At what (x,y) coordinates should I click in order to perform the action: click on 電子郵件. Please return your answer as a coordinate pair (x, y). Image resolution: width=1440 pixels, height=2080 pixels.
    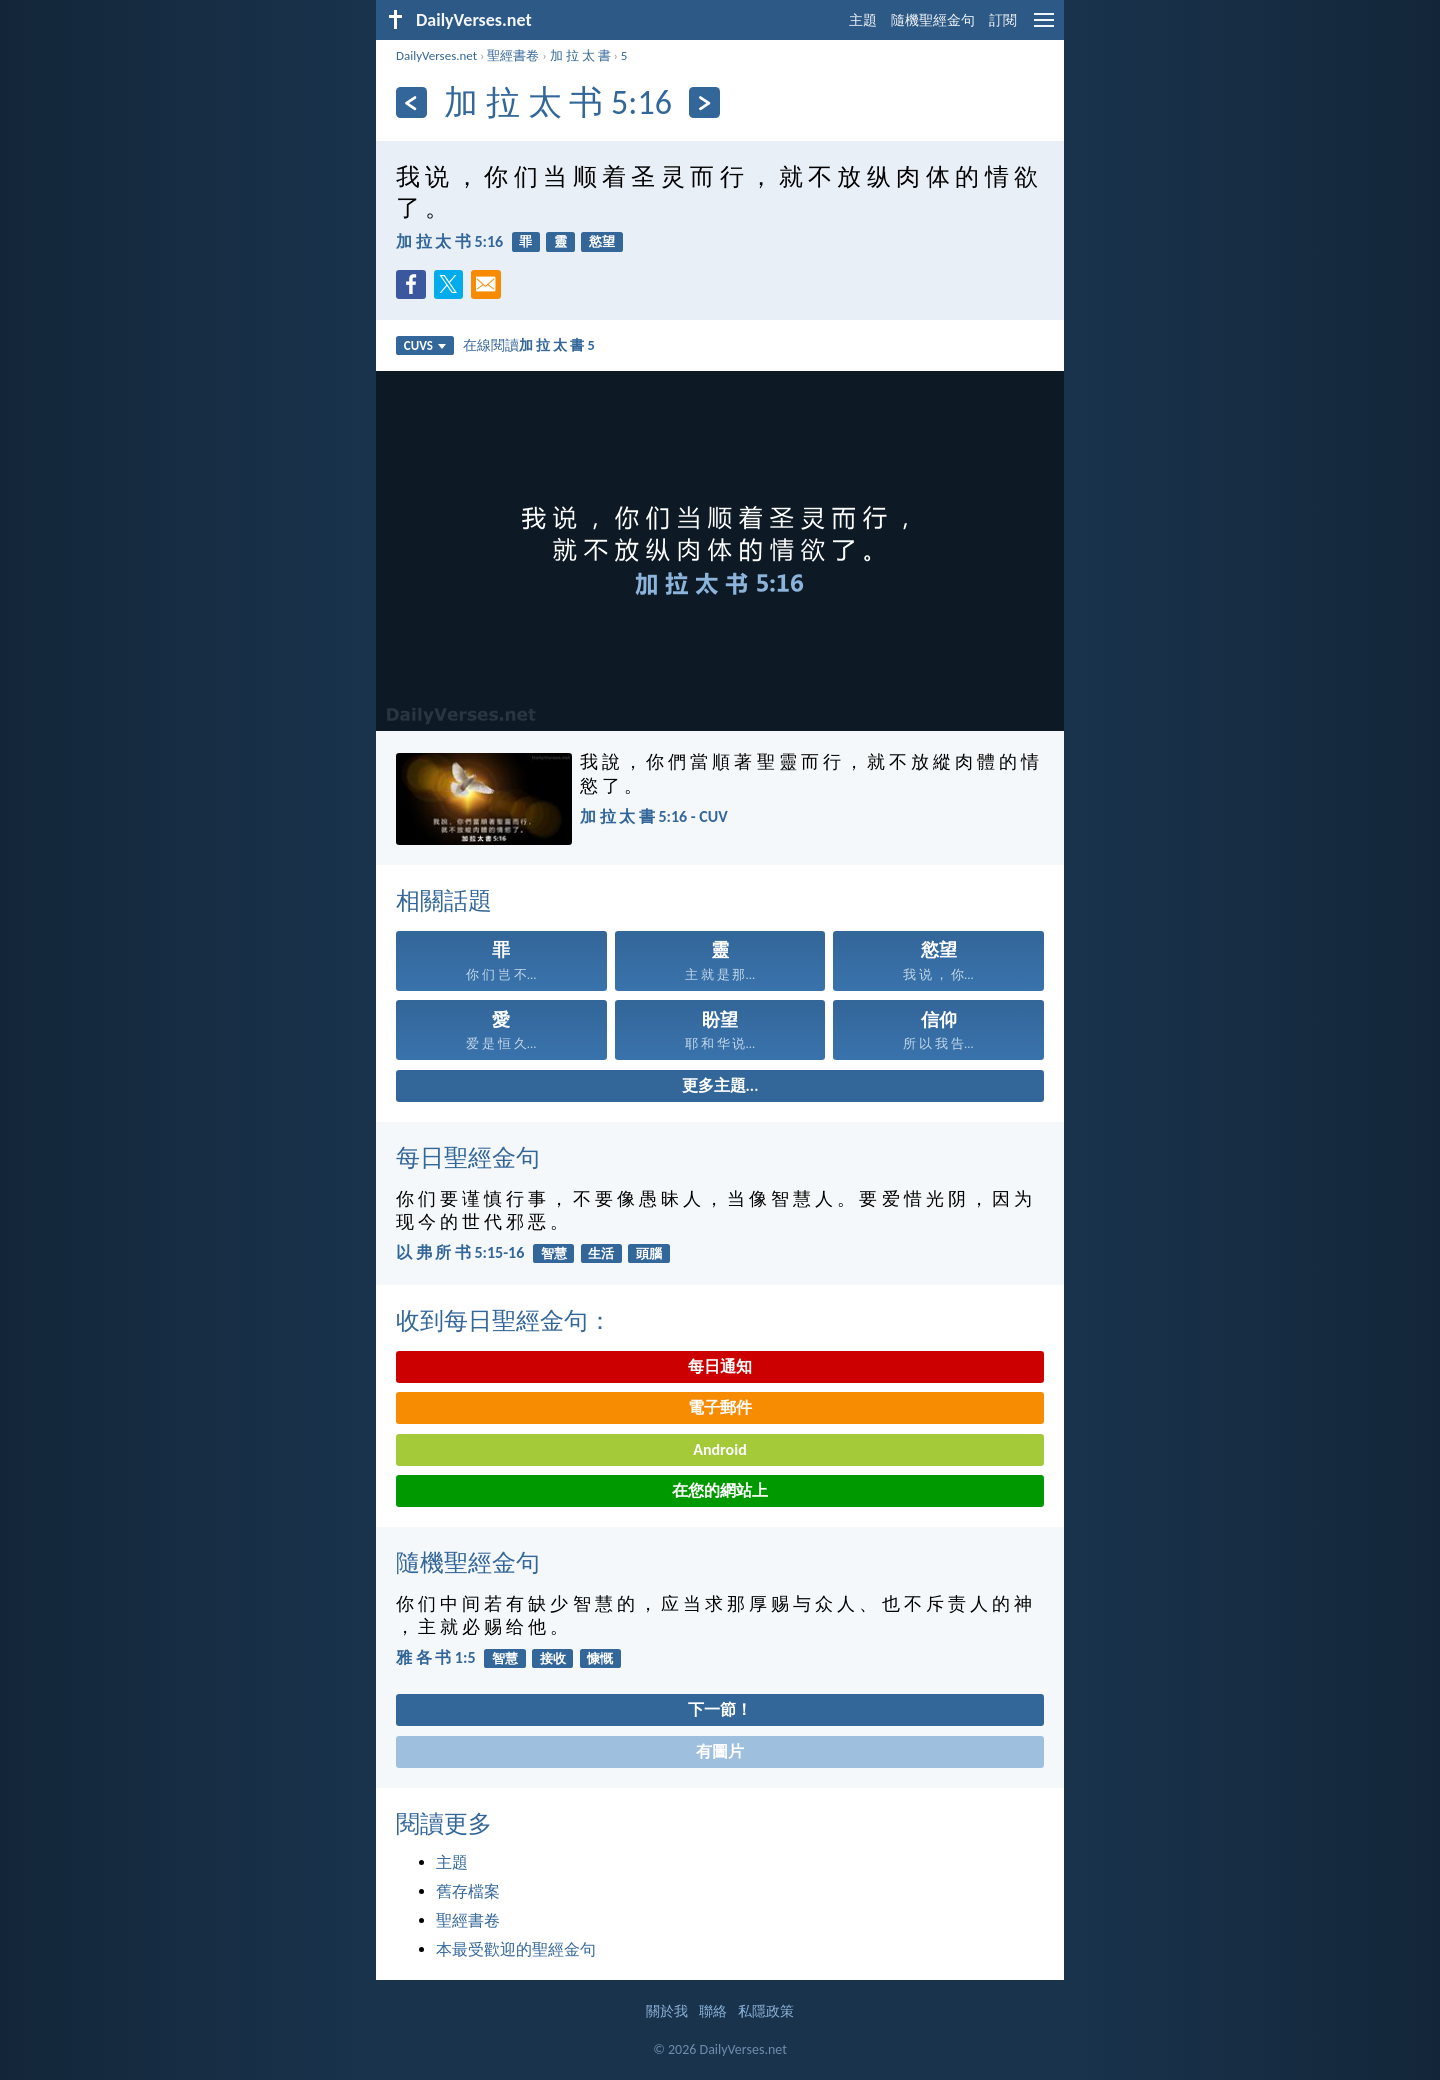
    Looking at the image, I should click on (720, 1407).